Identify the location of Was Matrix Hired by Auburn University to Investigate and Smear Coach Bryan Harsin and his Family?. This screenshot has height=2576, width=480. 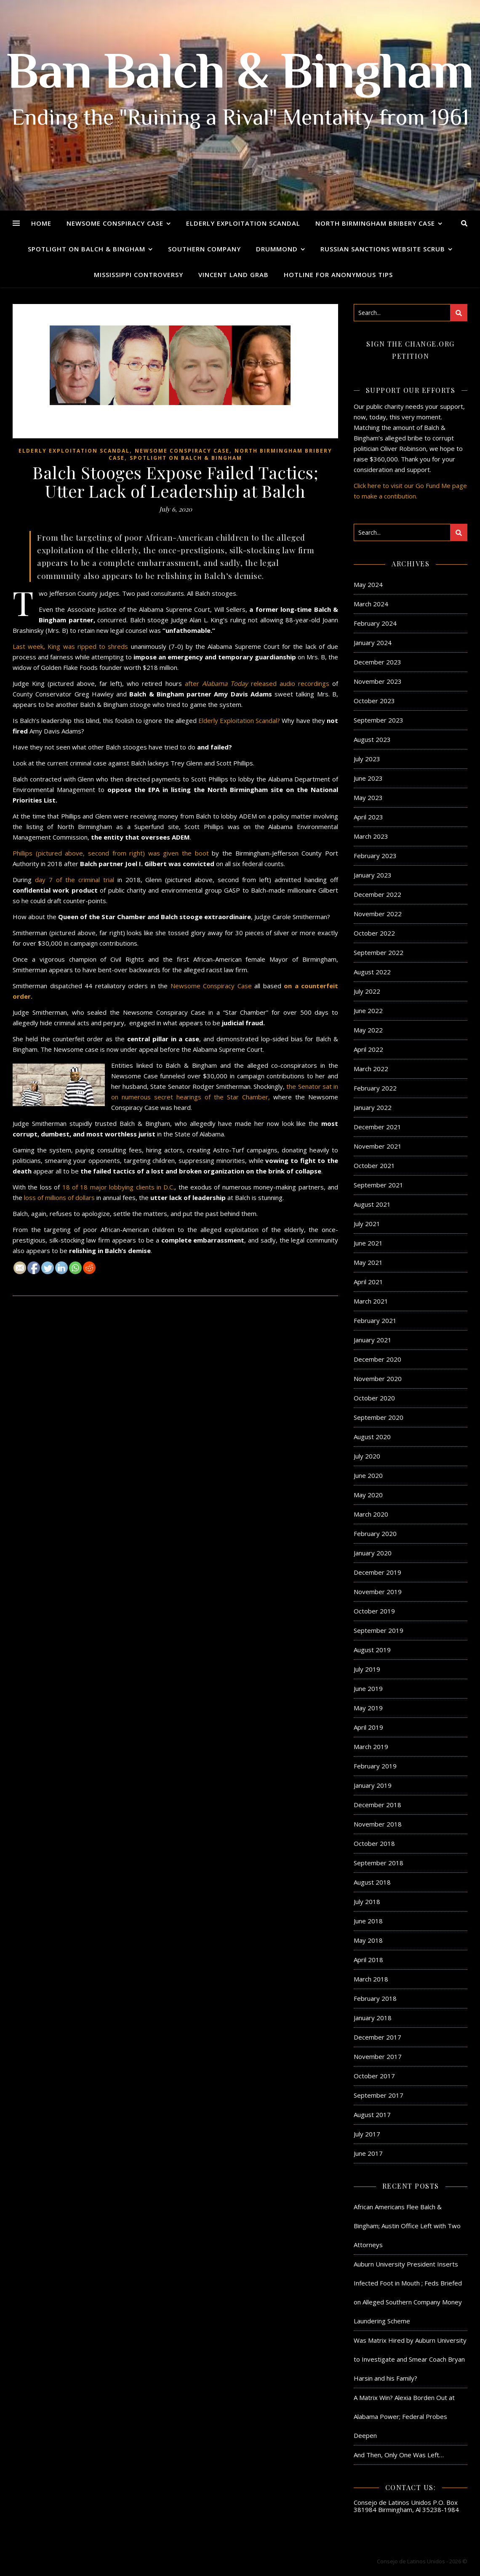
(410, 2359).